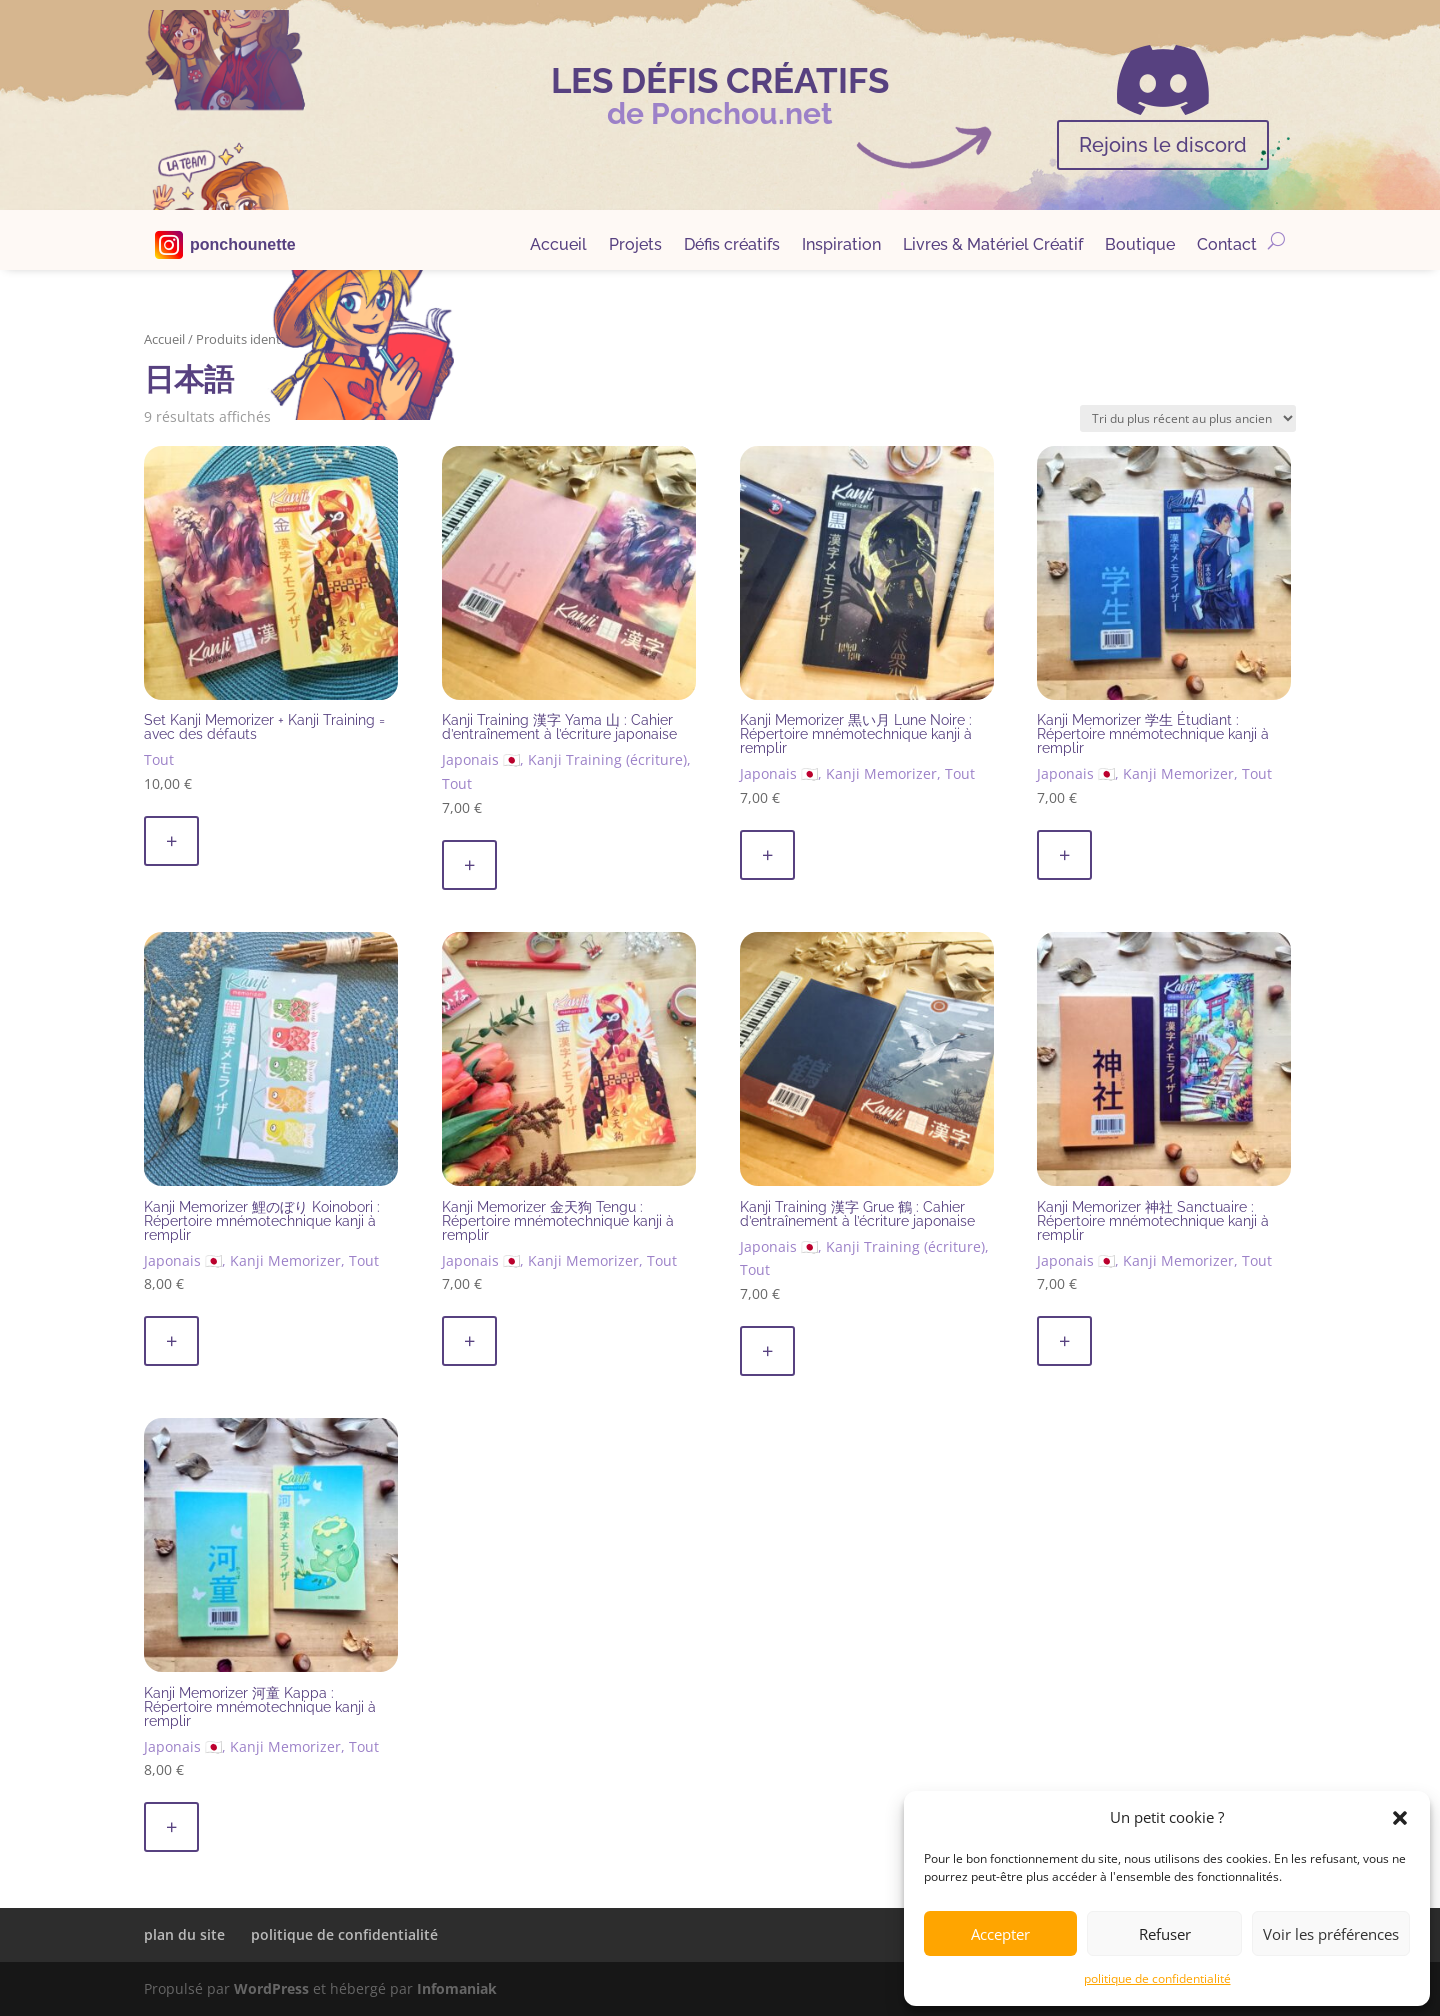  What do you see at coordinates (1000, 1934) in the screenshot?
I see `Accepter` at bounding box center [1000, 1934].